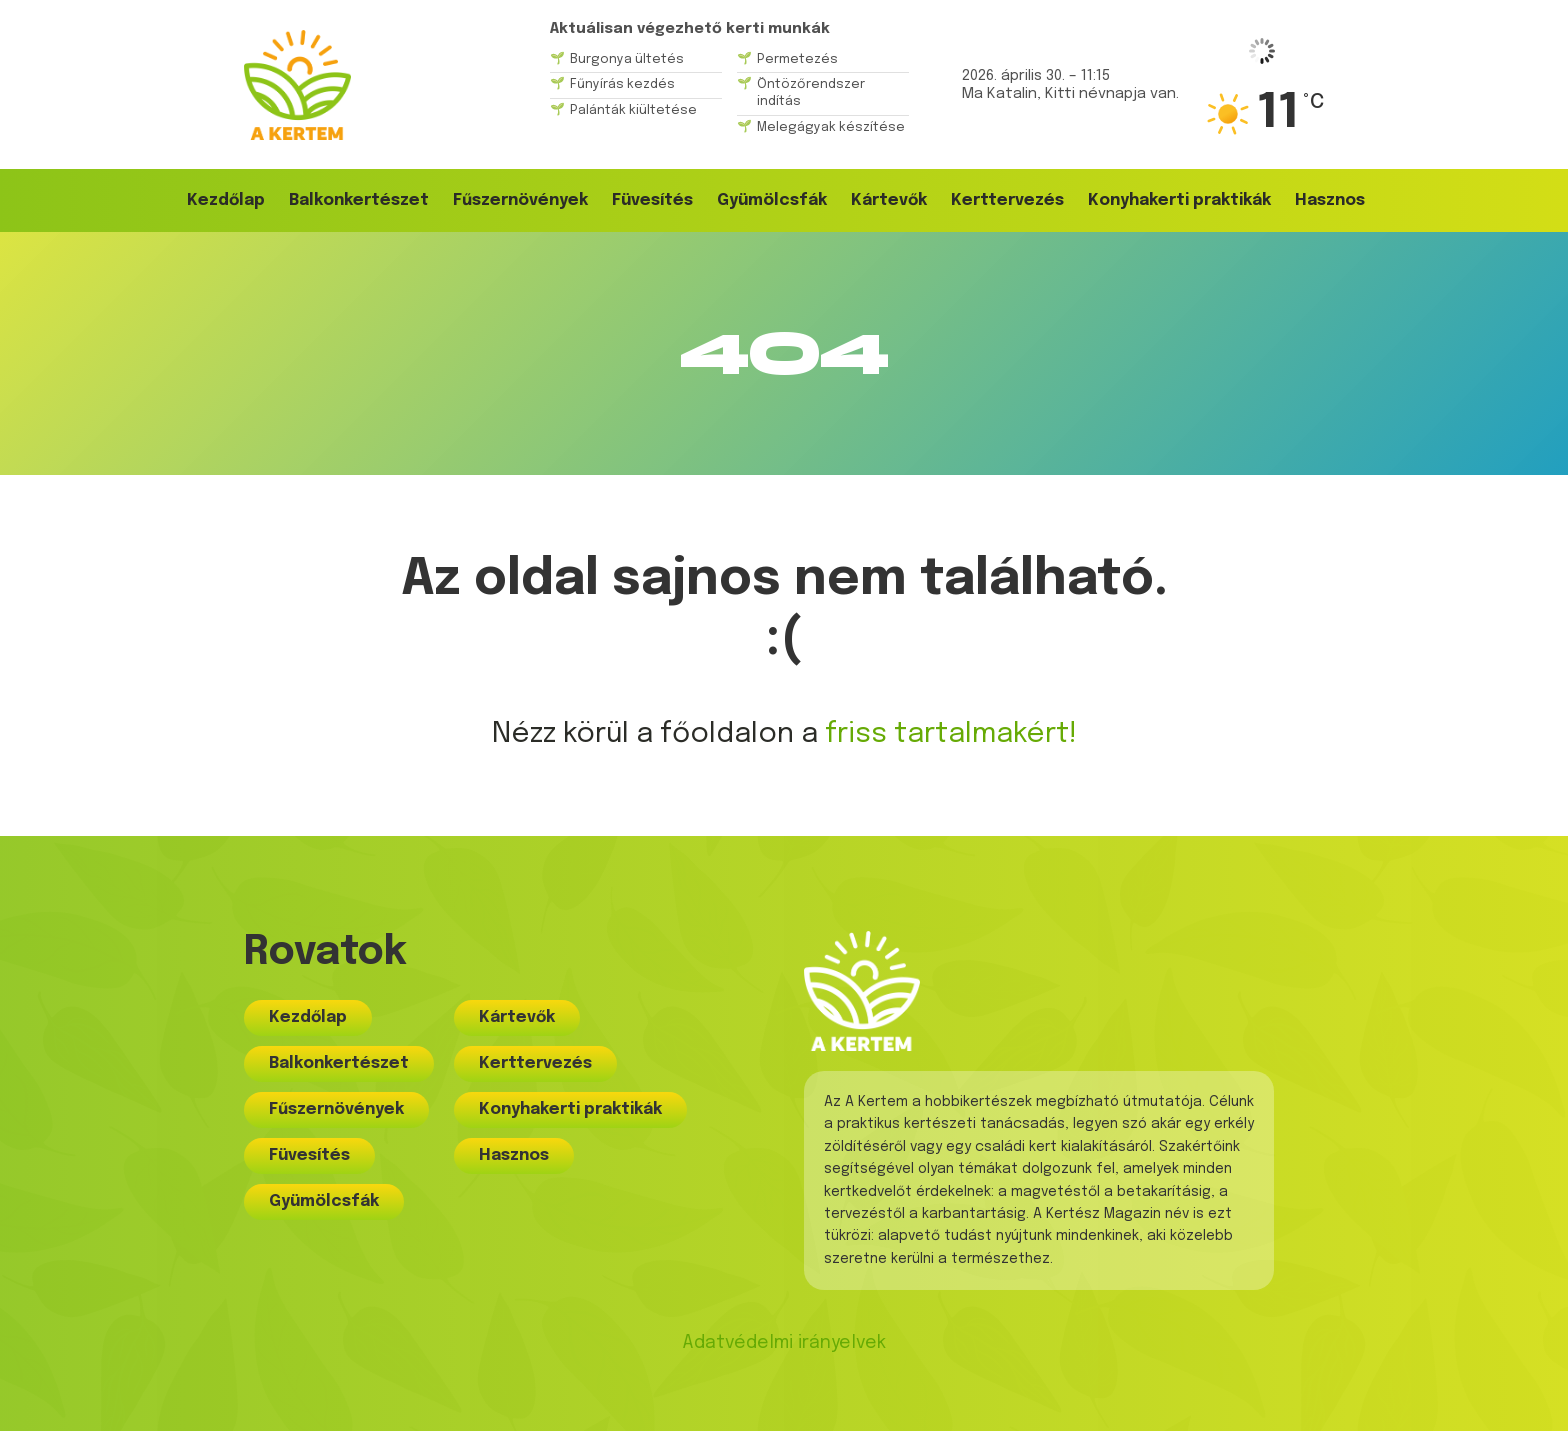 The width and height of the screenshot is (1568, 1431). Describe the element at coordinates (1179, 200) in the screenshot. I see `Konyhakerti praktikák` at that location.